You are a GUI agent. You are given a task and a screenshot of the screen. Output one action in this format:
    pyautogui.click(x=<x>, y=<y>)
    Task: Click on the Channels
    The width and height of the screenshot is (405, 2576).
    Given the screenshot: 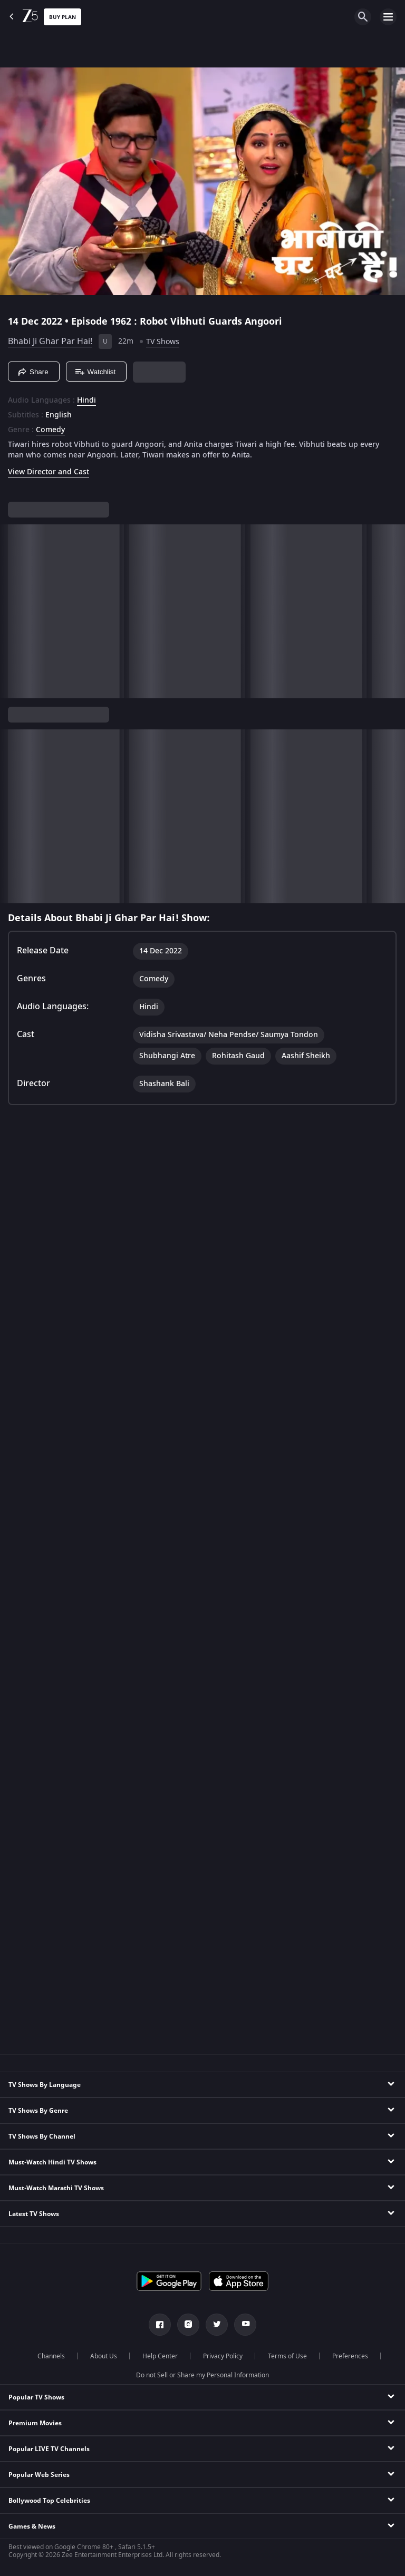 What is the action you would take?
    pyautogui.click(x=51, y=2356)
    